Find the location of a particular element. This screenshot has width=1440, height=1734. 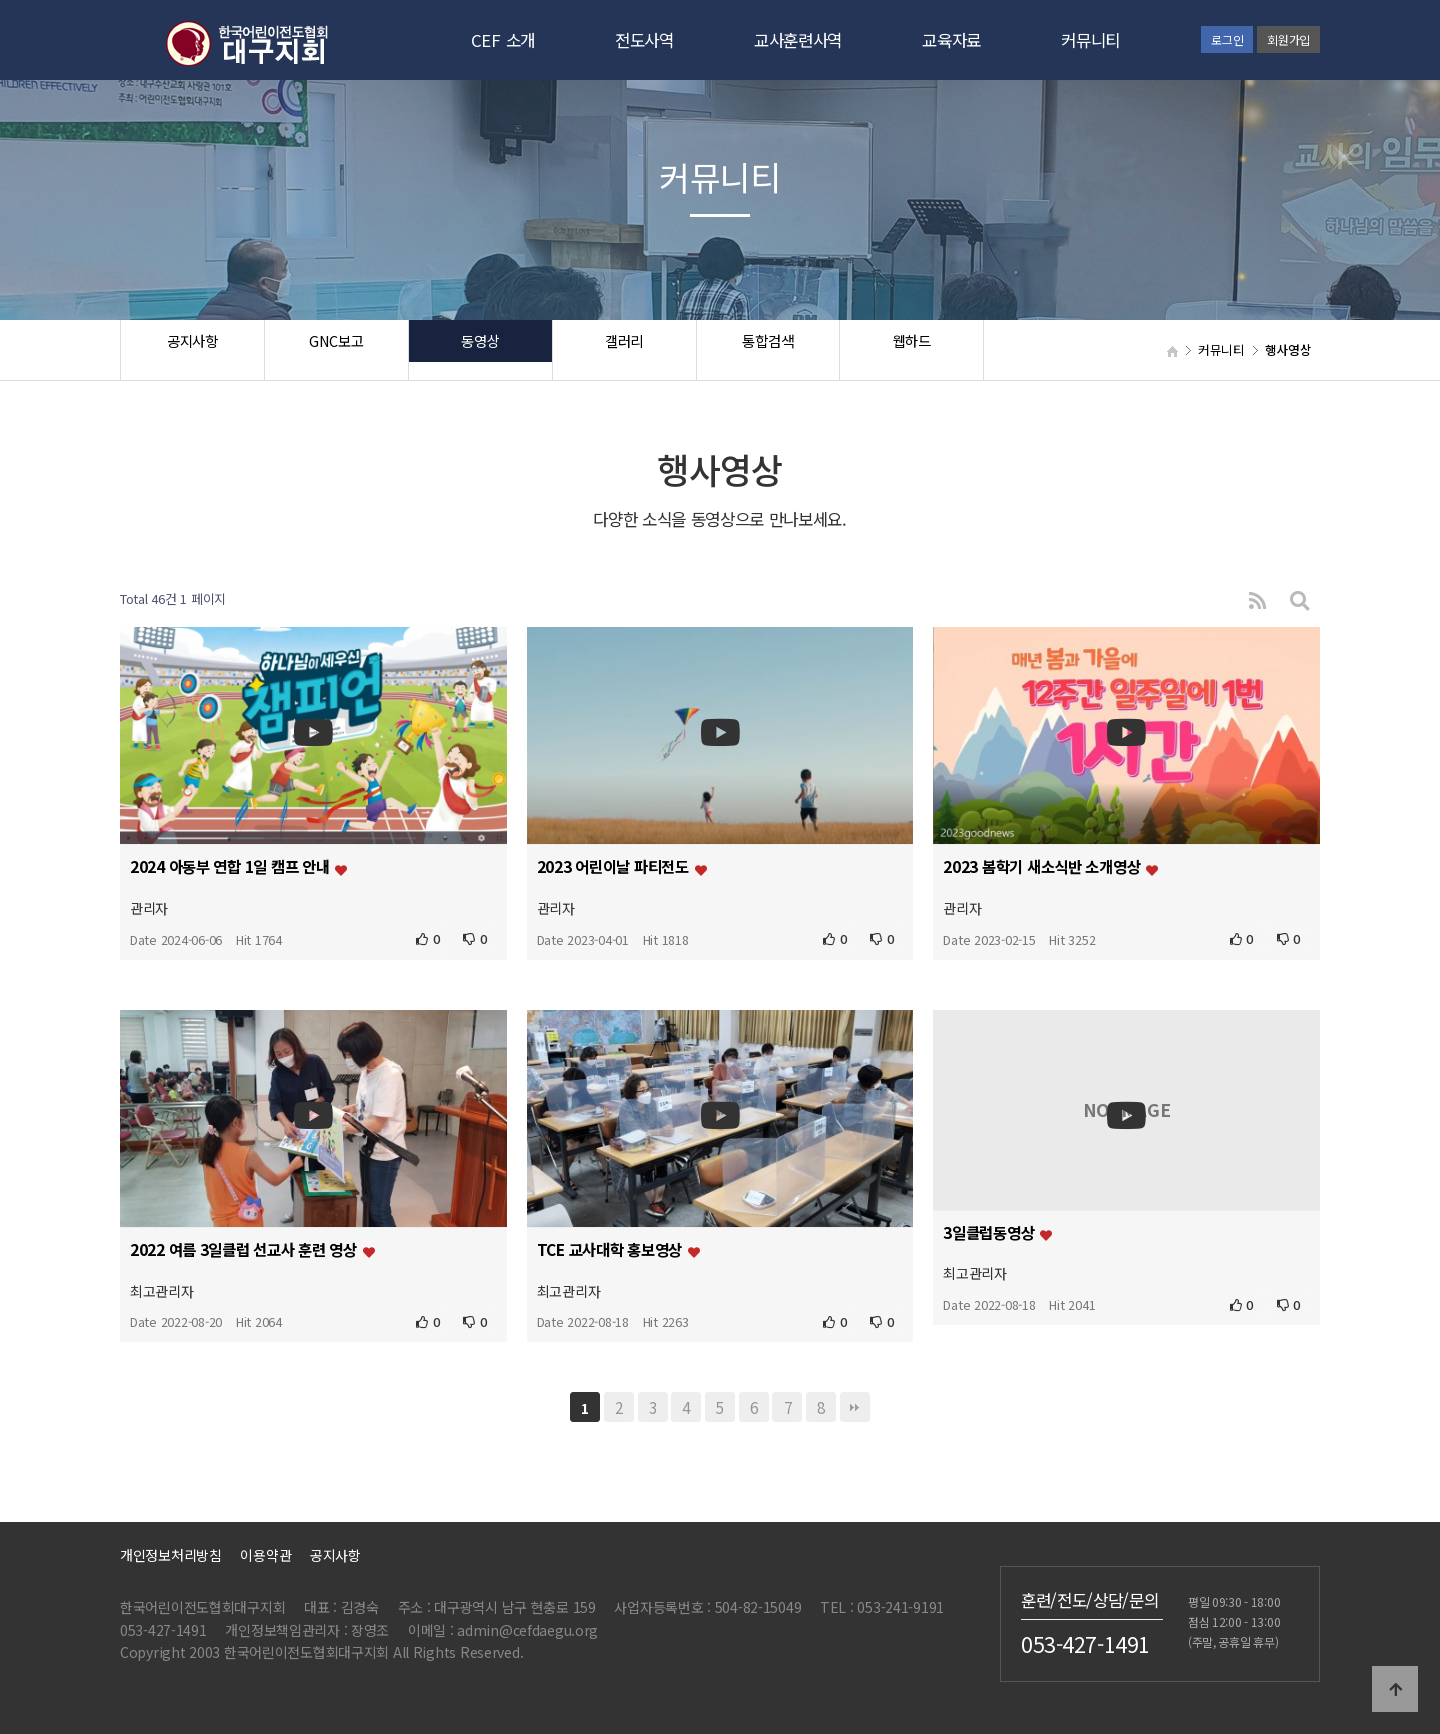

갤러리 is located at coordinates (623, 350).